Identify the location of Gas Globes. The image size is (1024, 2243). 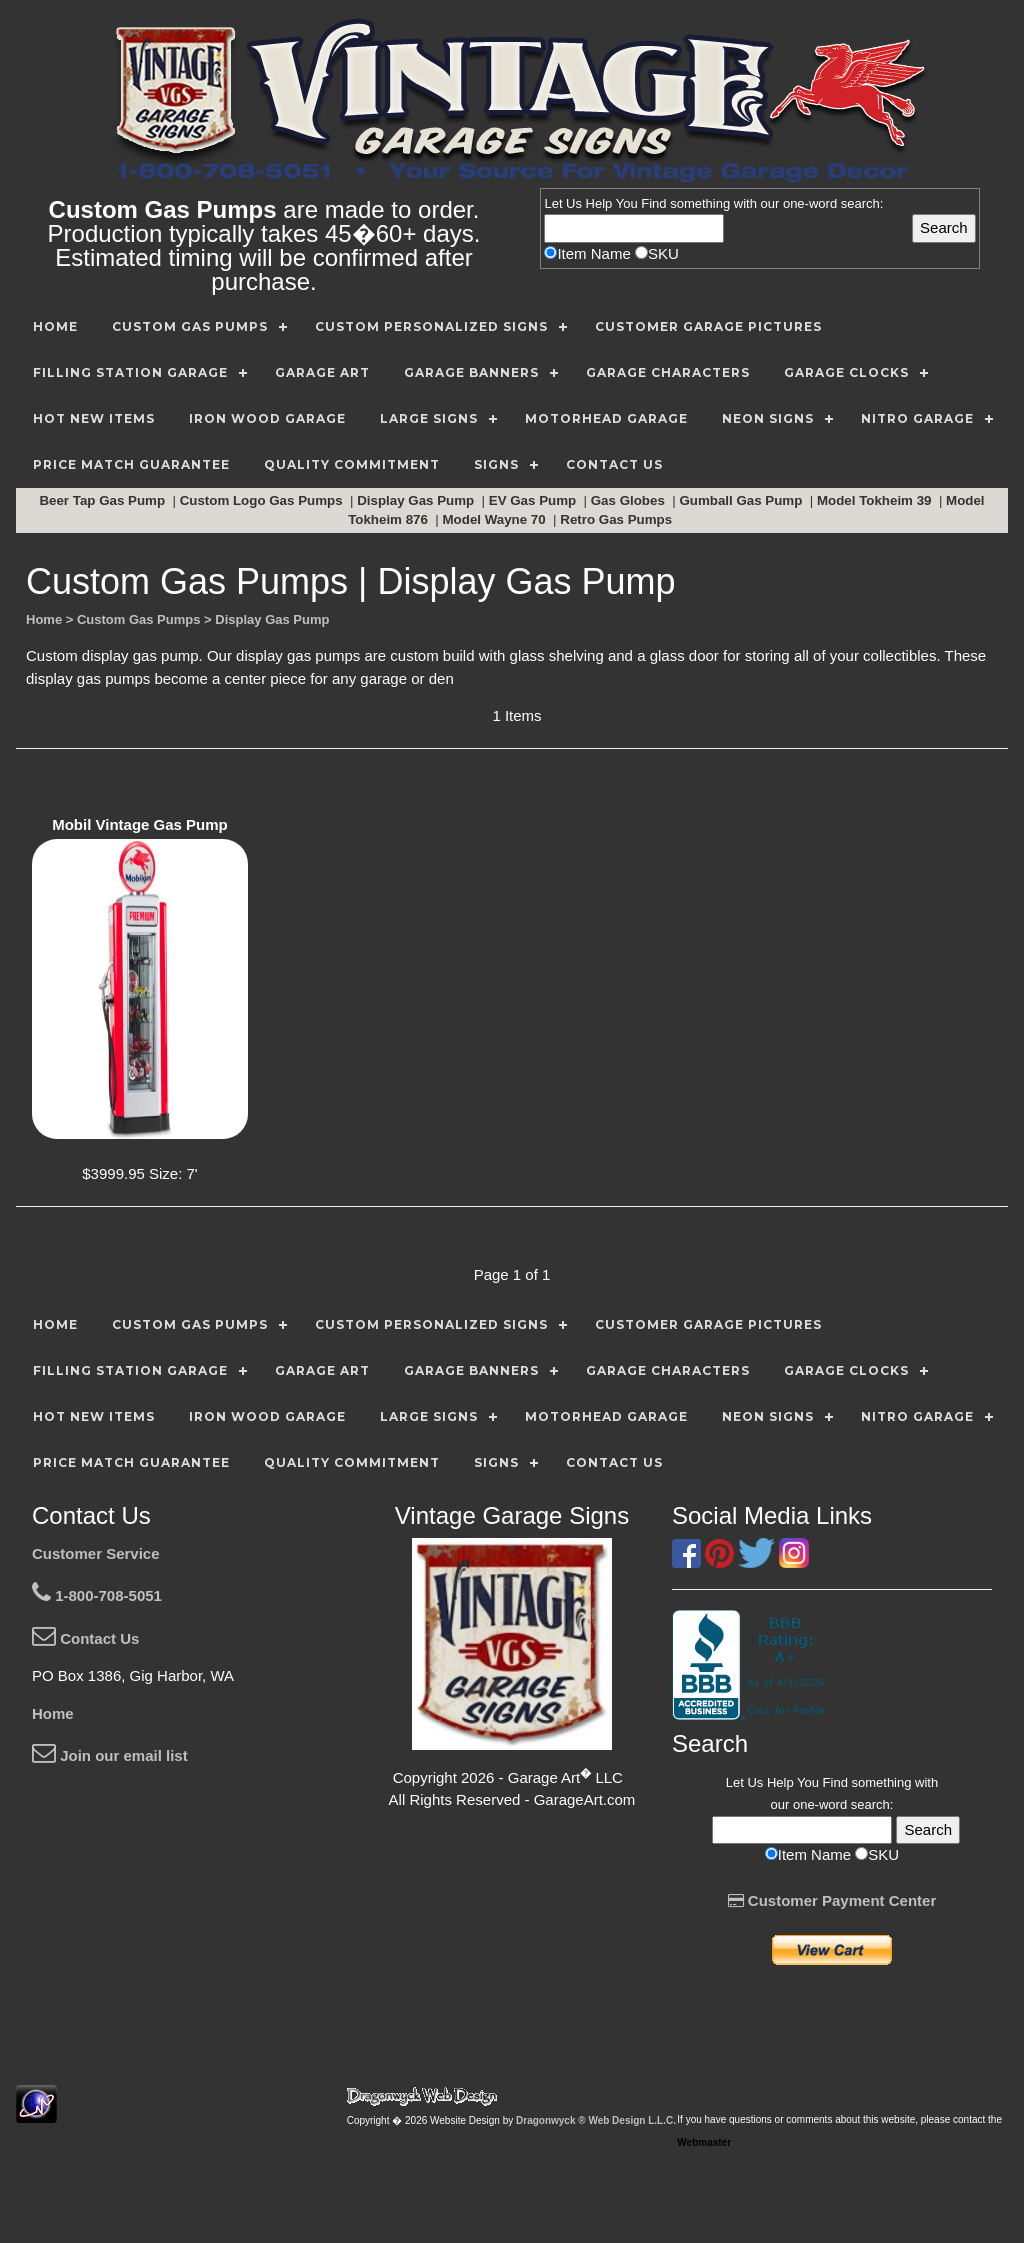
(630, 500).